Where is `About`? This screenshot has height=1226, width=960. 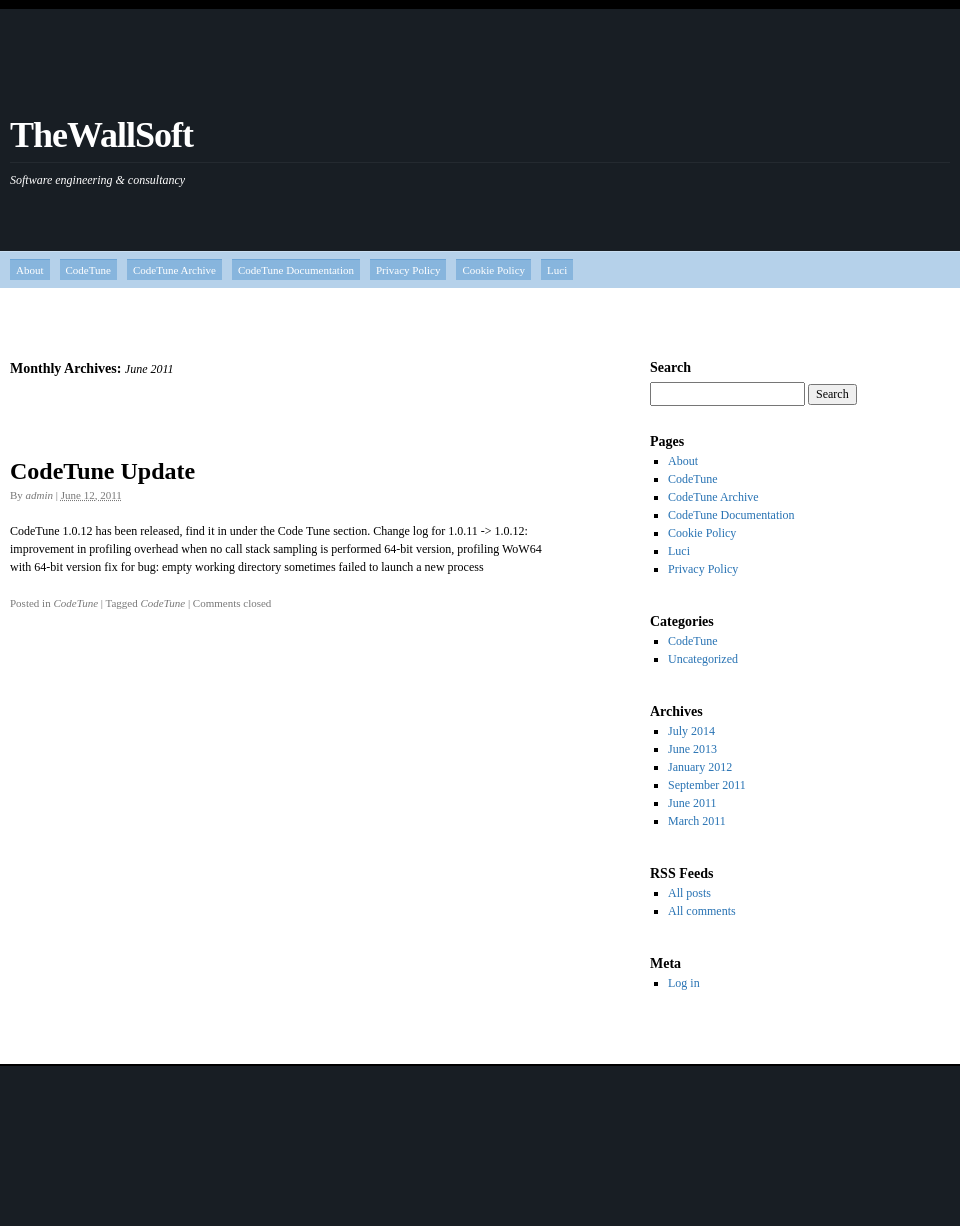 About is located at coordinates (30, 270).